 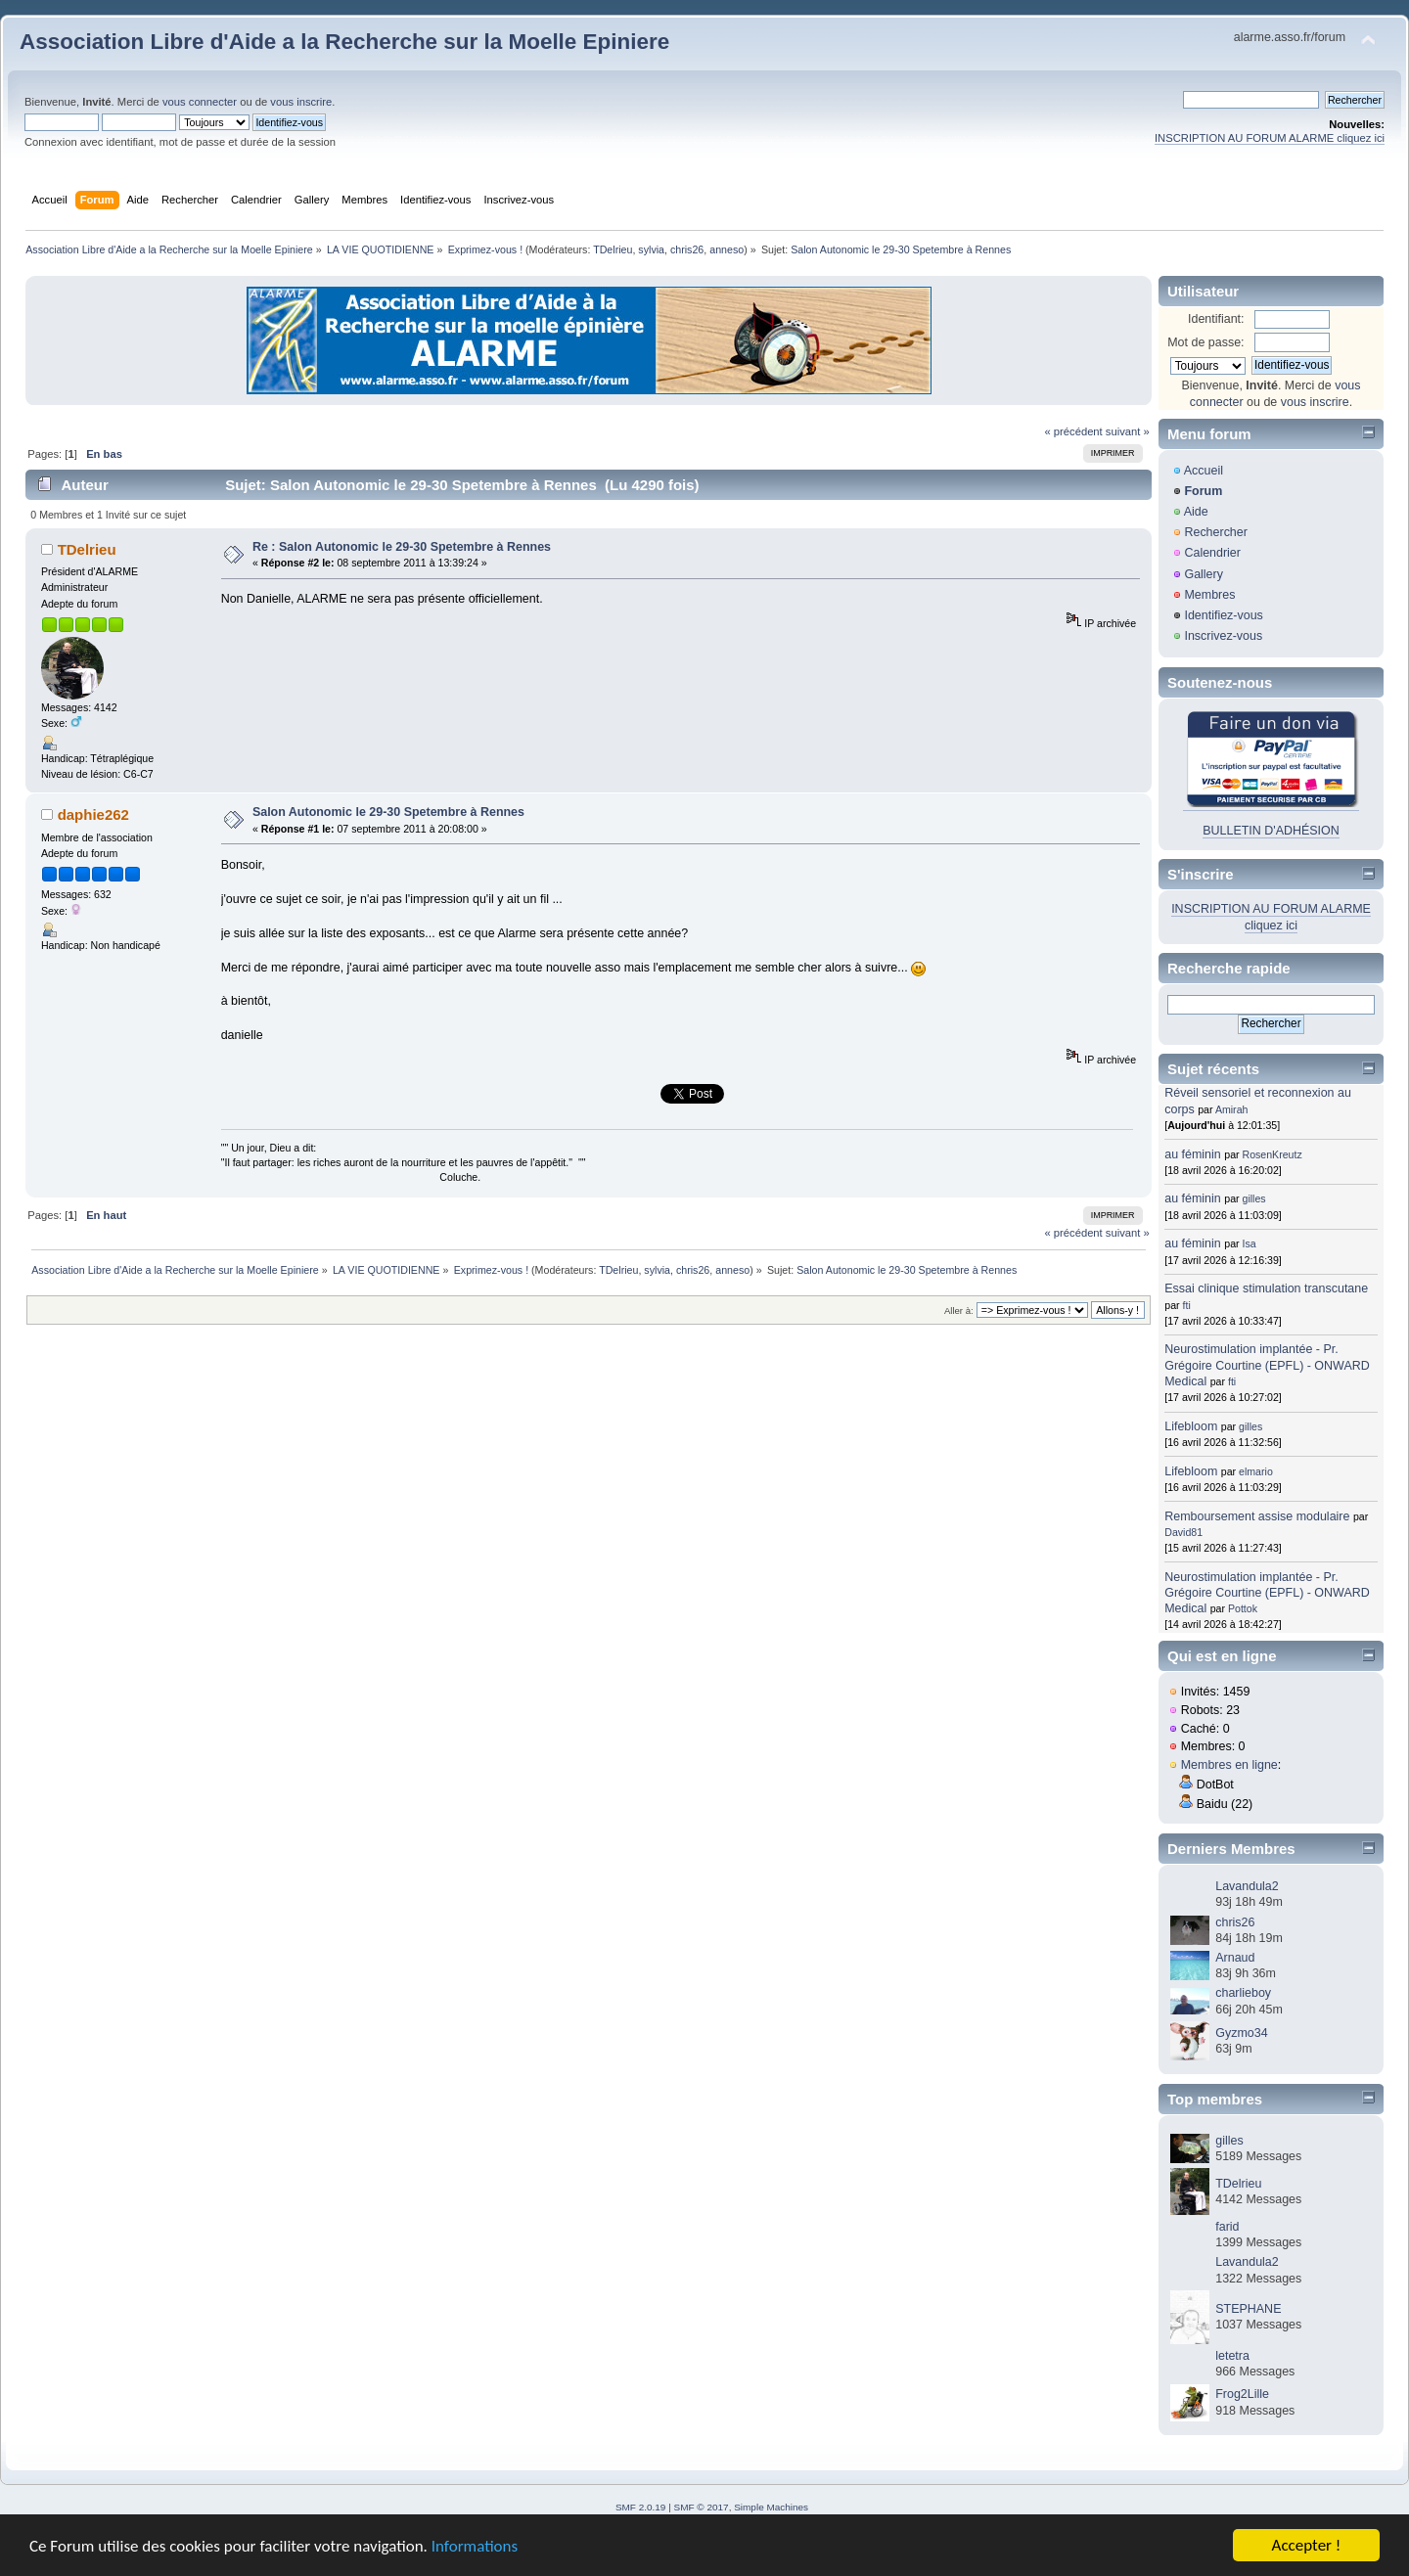 What do you see at coordinates (1196, 512) in the screenshot?
I see `Aide` at bounding box center [1196, 512].